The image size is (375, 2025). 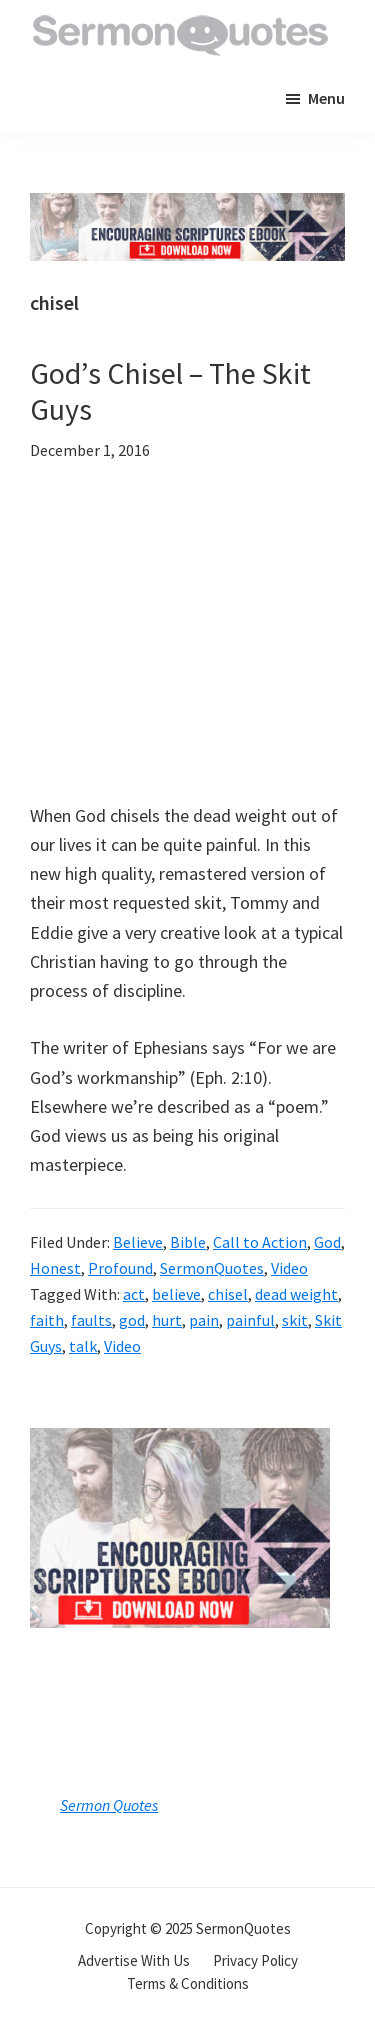 I want to click on Sermon Quotes, so click(x=109, y=1805).